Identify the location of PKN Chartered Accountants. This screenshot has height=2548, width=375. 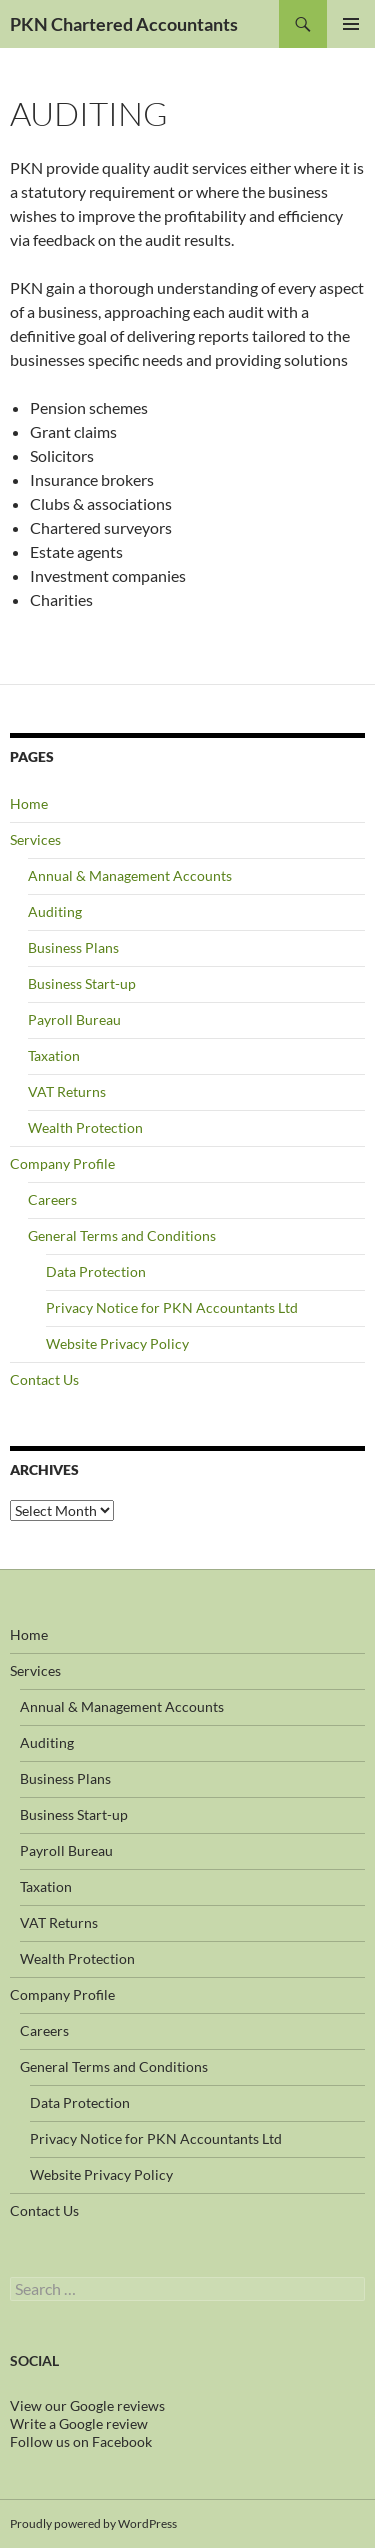
(124, 24).